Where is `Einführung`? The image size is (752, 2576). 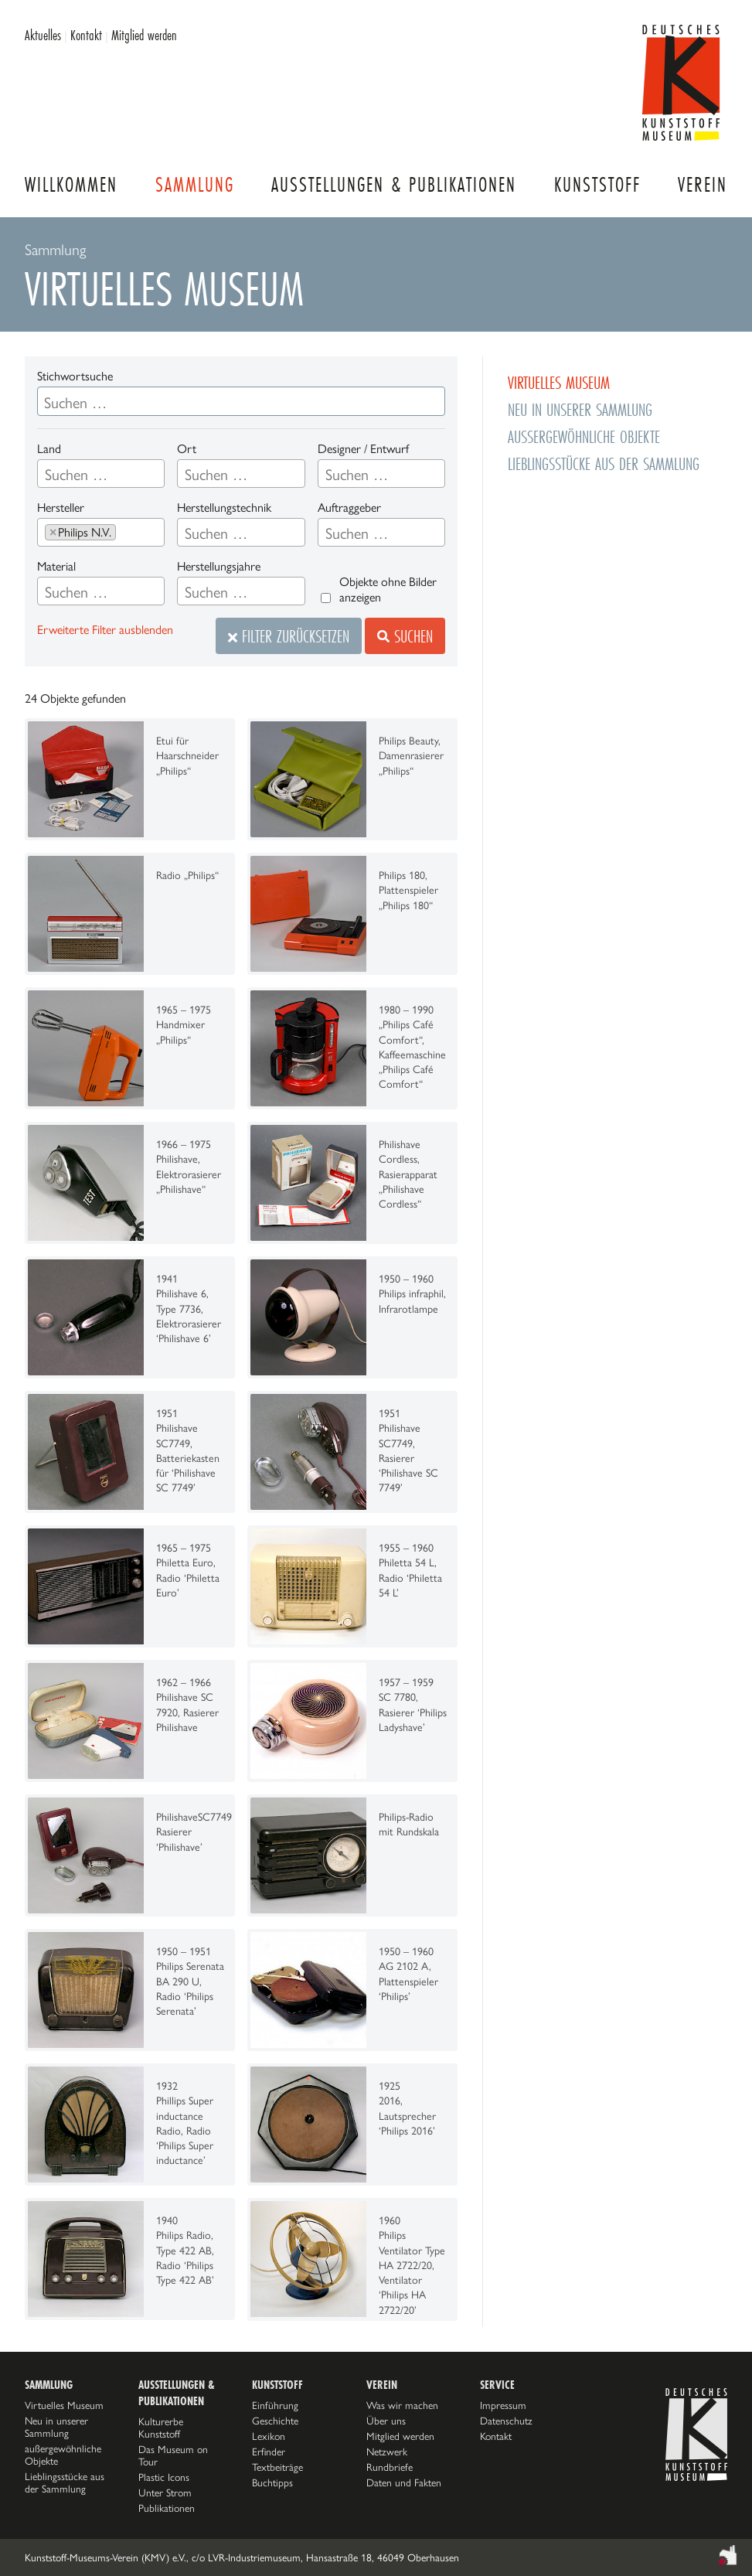 Einführung is located at coordinates (275, 2405).